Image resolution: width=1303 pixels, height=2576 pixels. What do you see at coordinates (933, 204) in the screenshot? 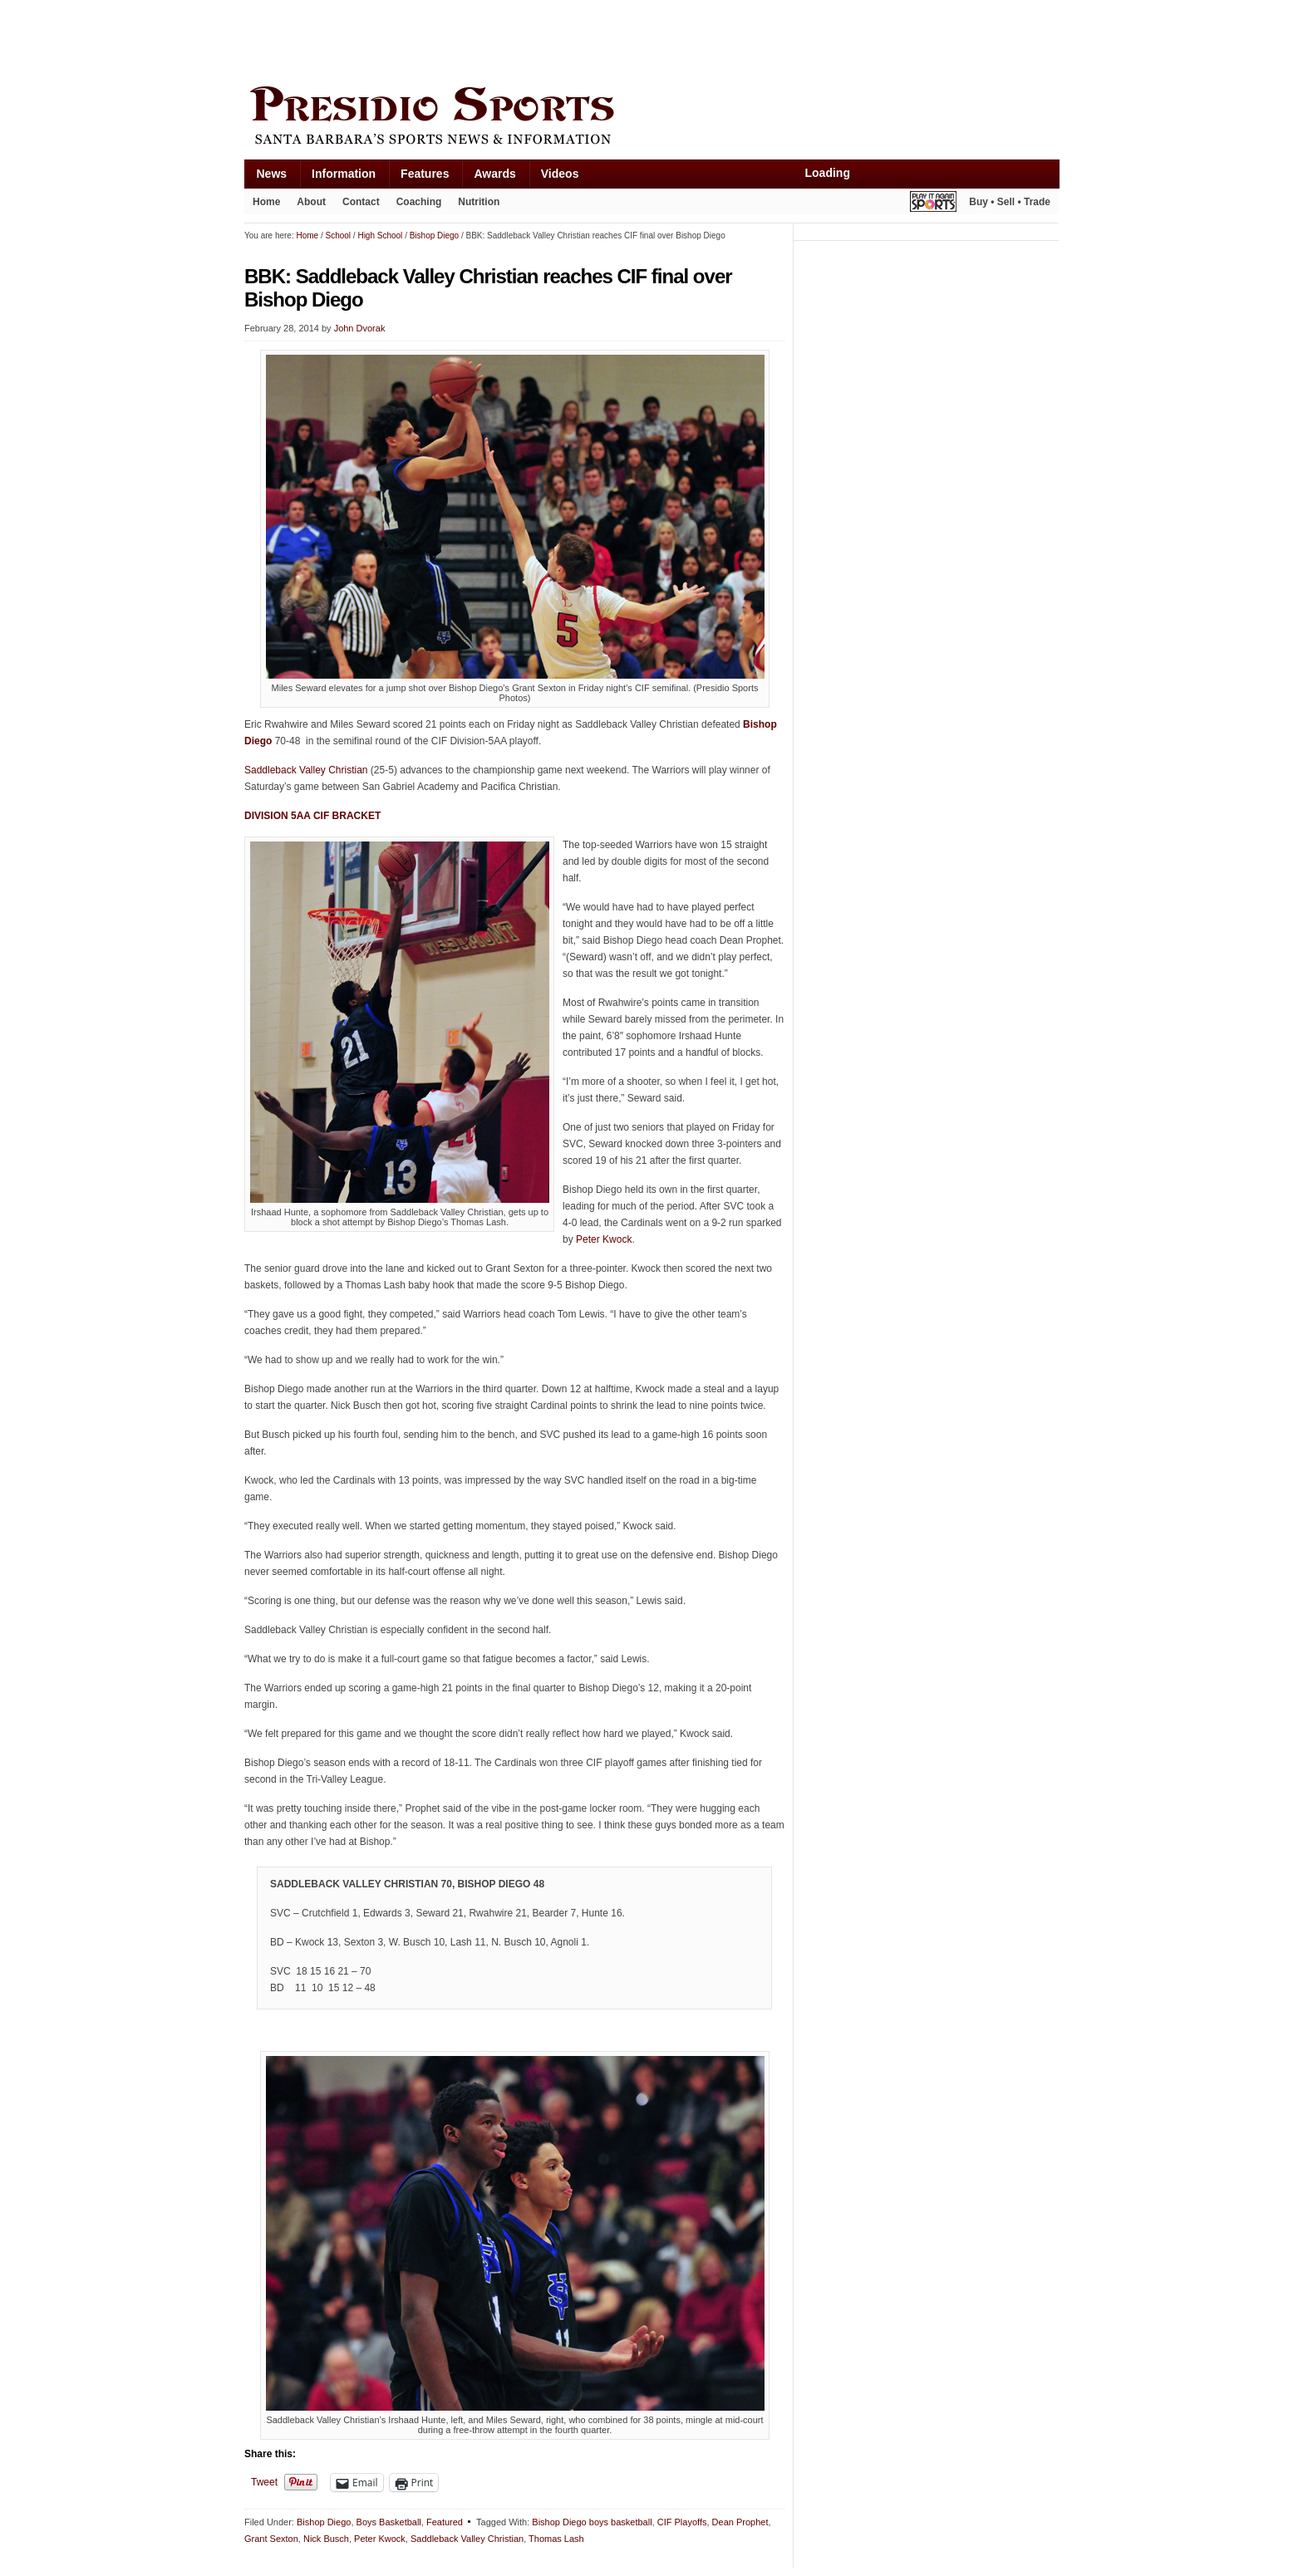
I see `Play It Again Sports` at bounding box center [933, 204].